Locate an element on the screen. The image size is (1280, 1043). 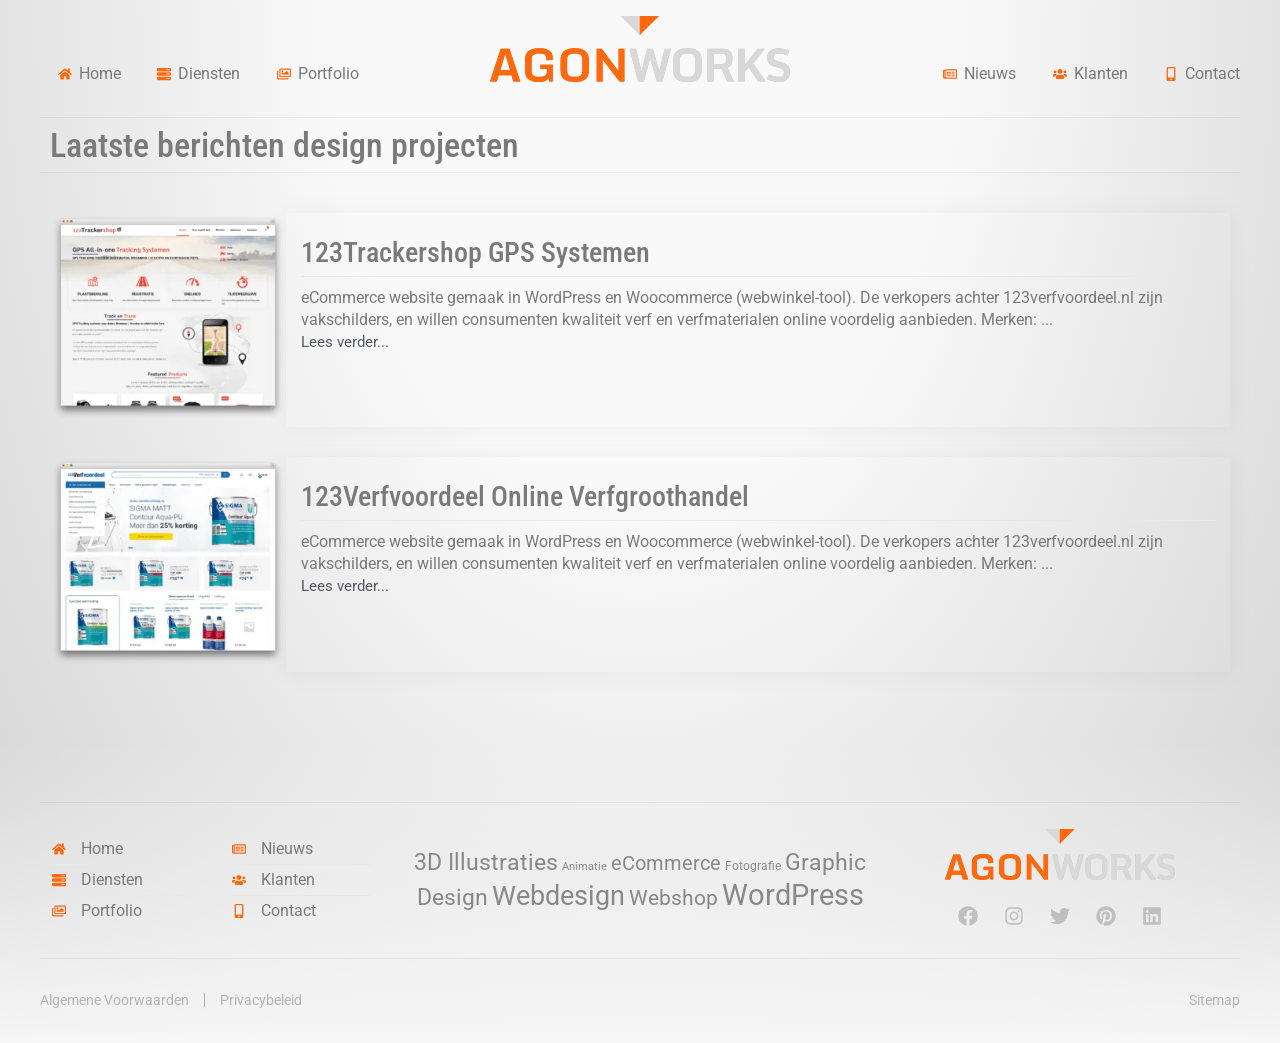
[Link Volledige Doos] is located at coordinates (640, 320).